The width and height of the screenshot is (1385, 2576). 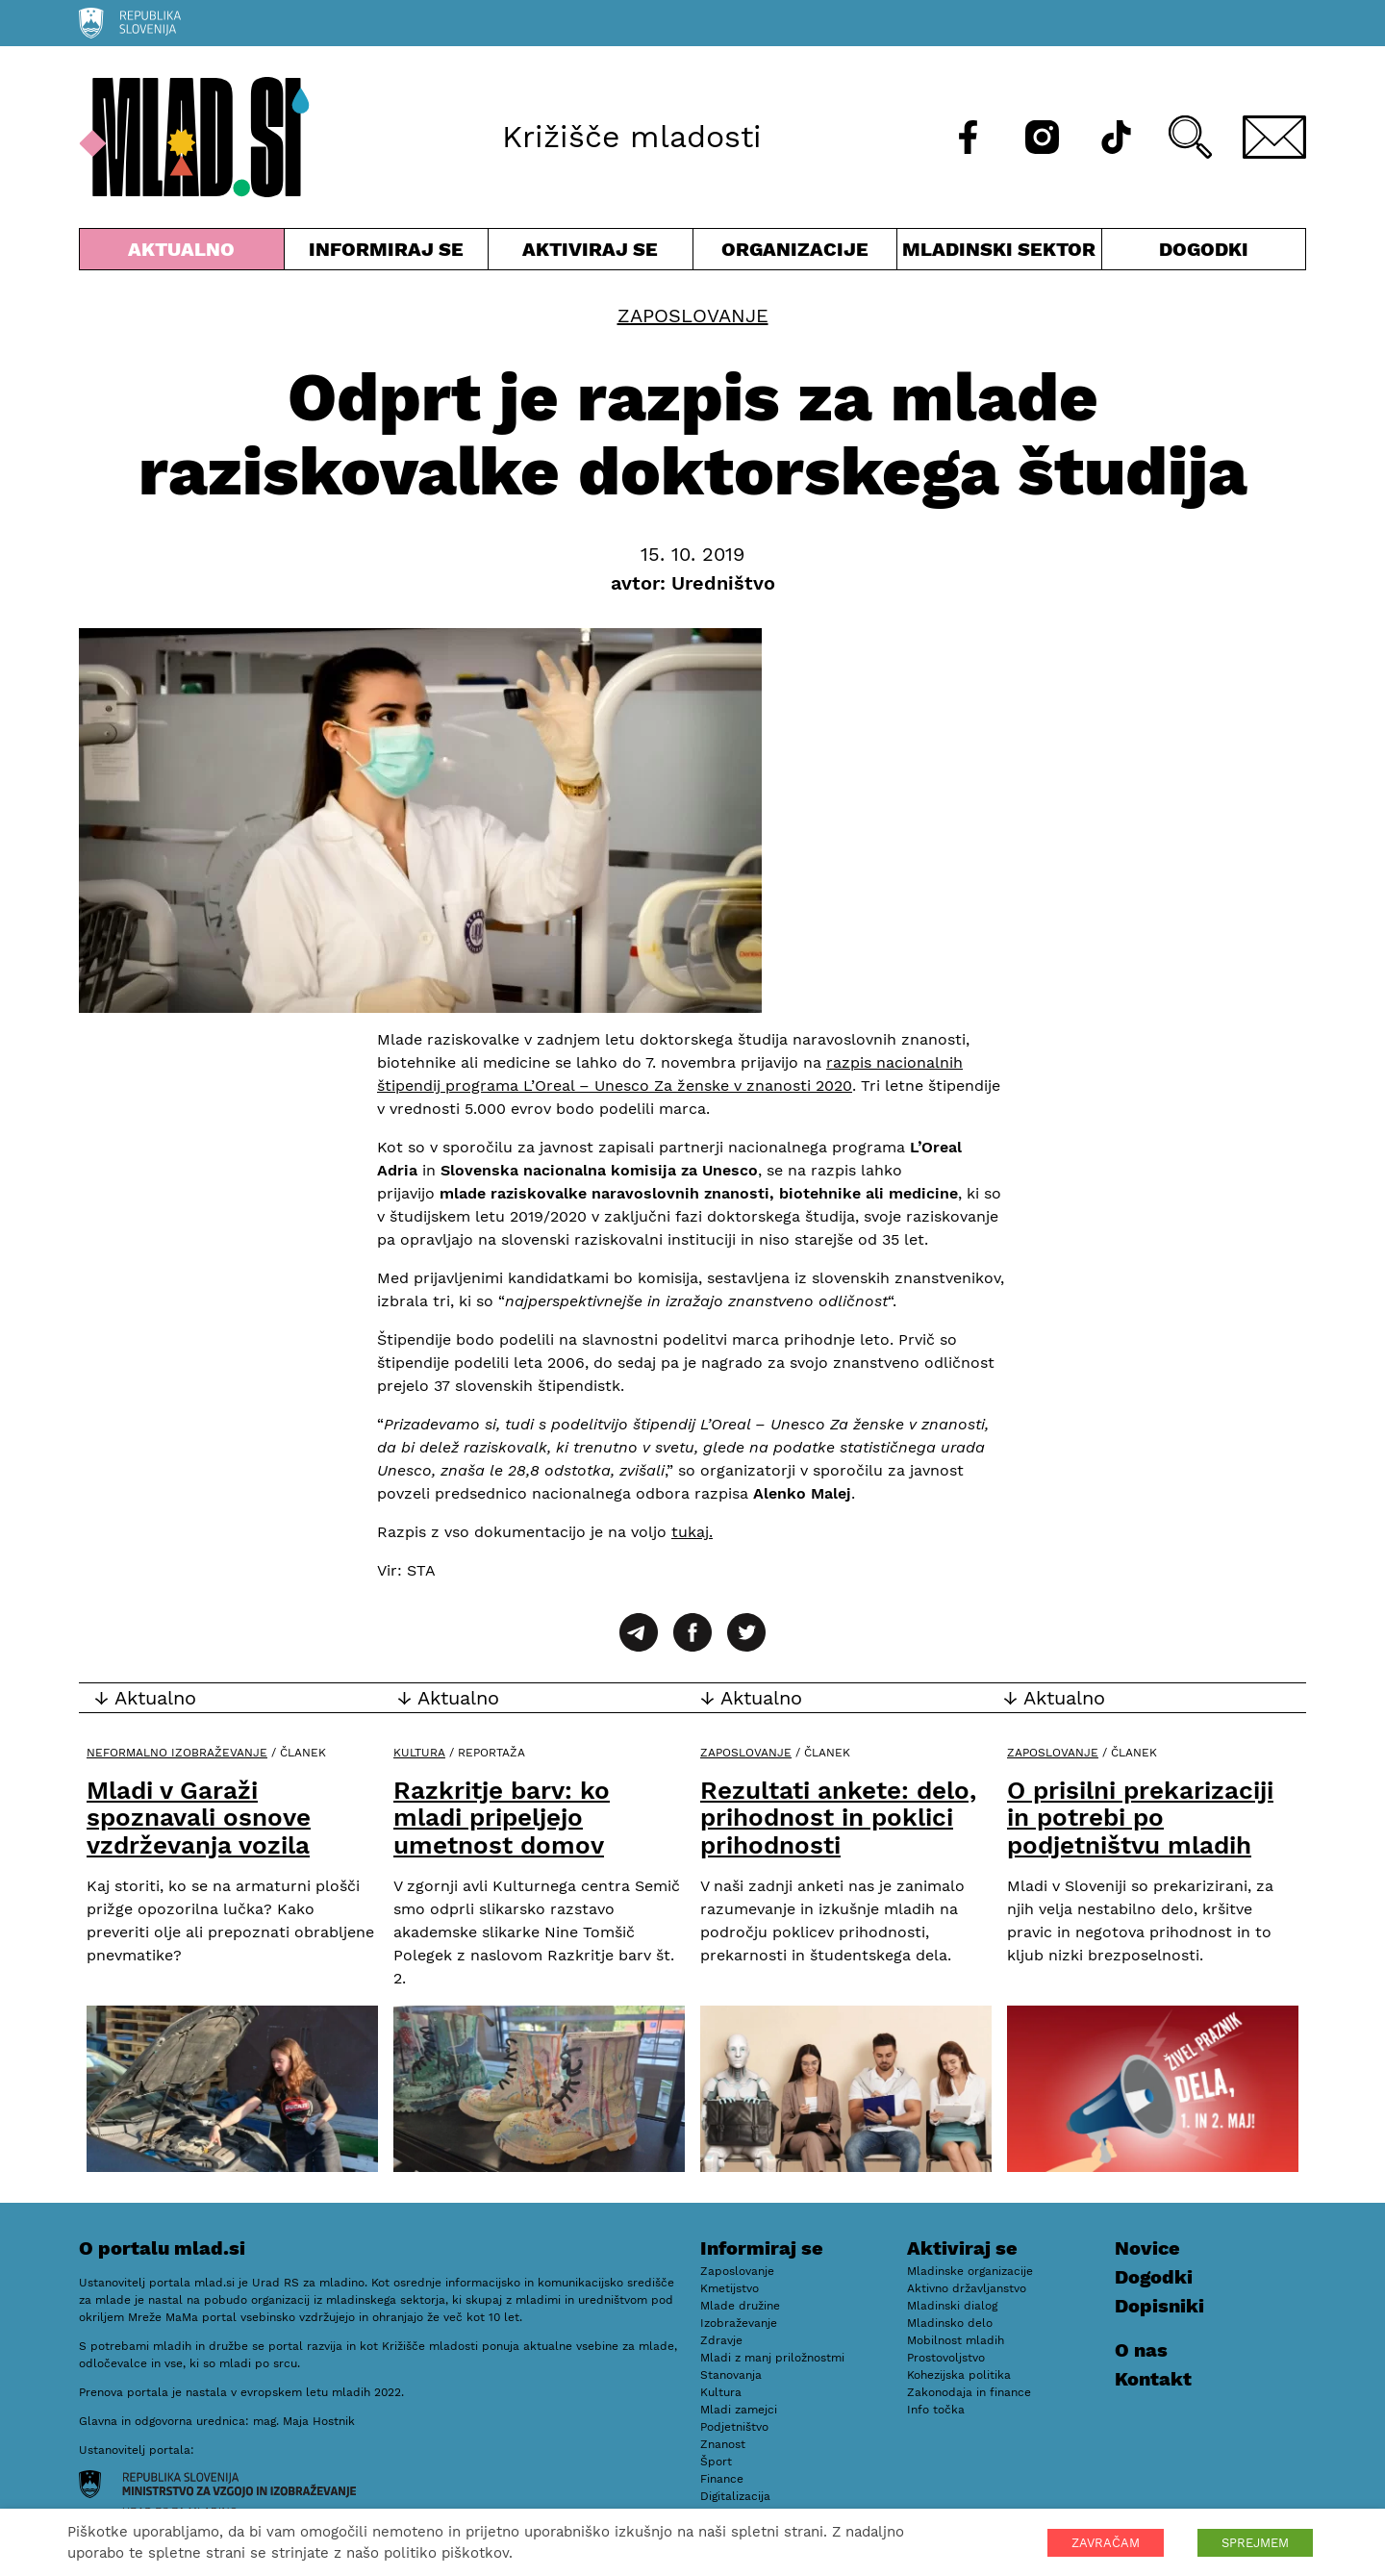 I want to click on O nas, so click(x=1141, y=2349).